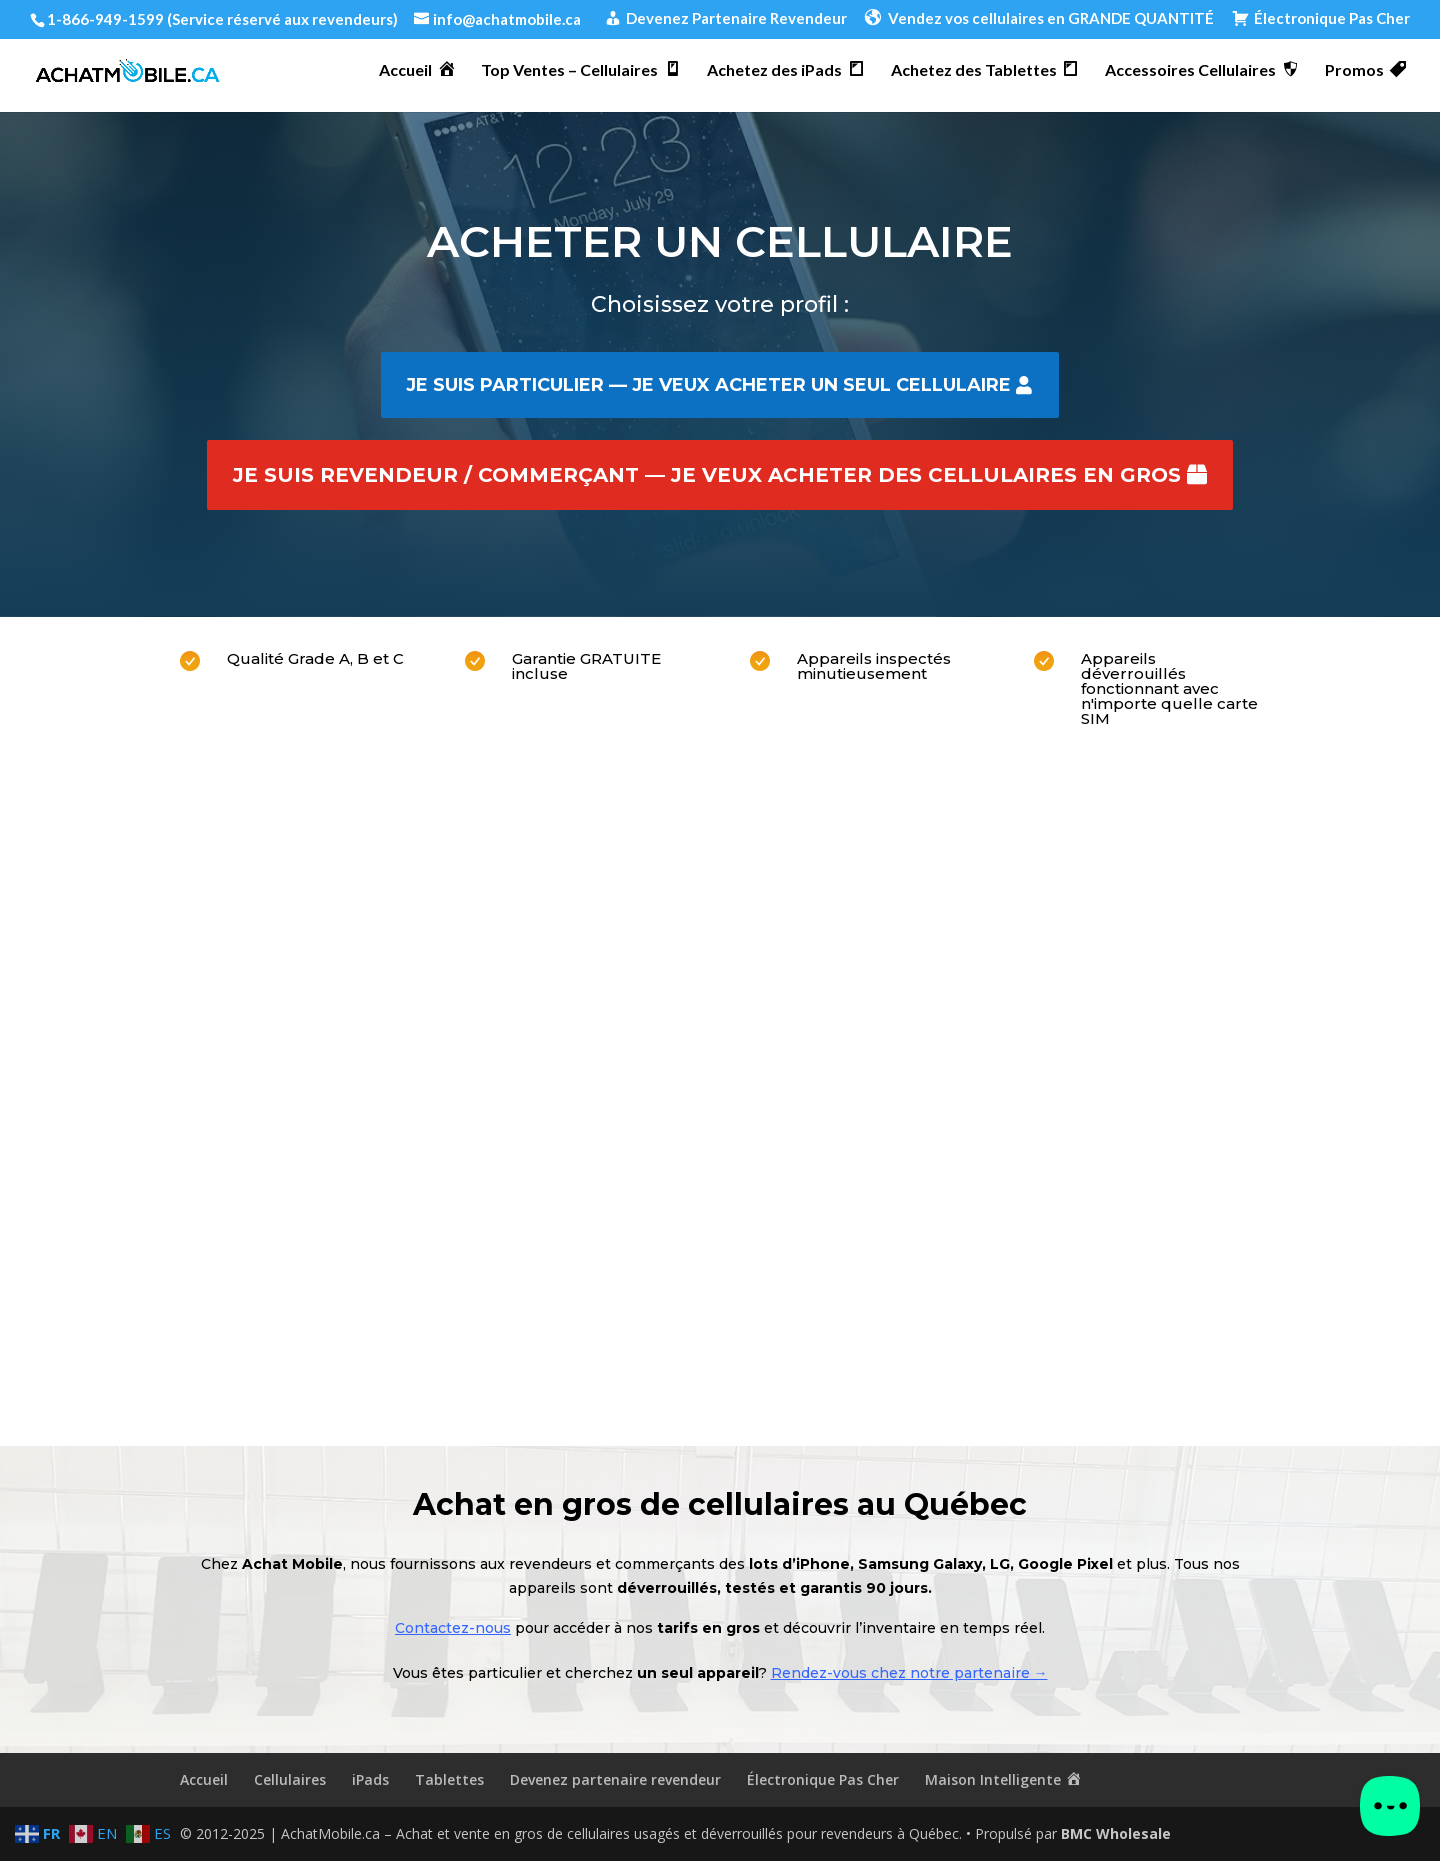 This screenshot has width=1440, height=1861. I want to click on Je suis particulier — je veux acheter un seul cellulaire, so click(708, 385).